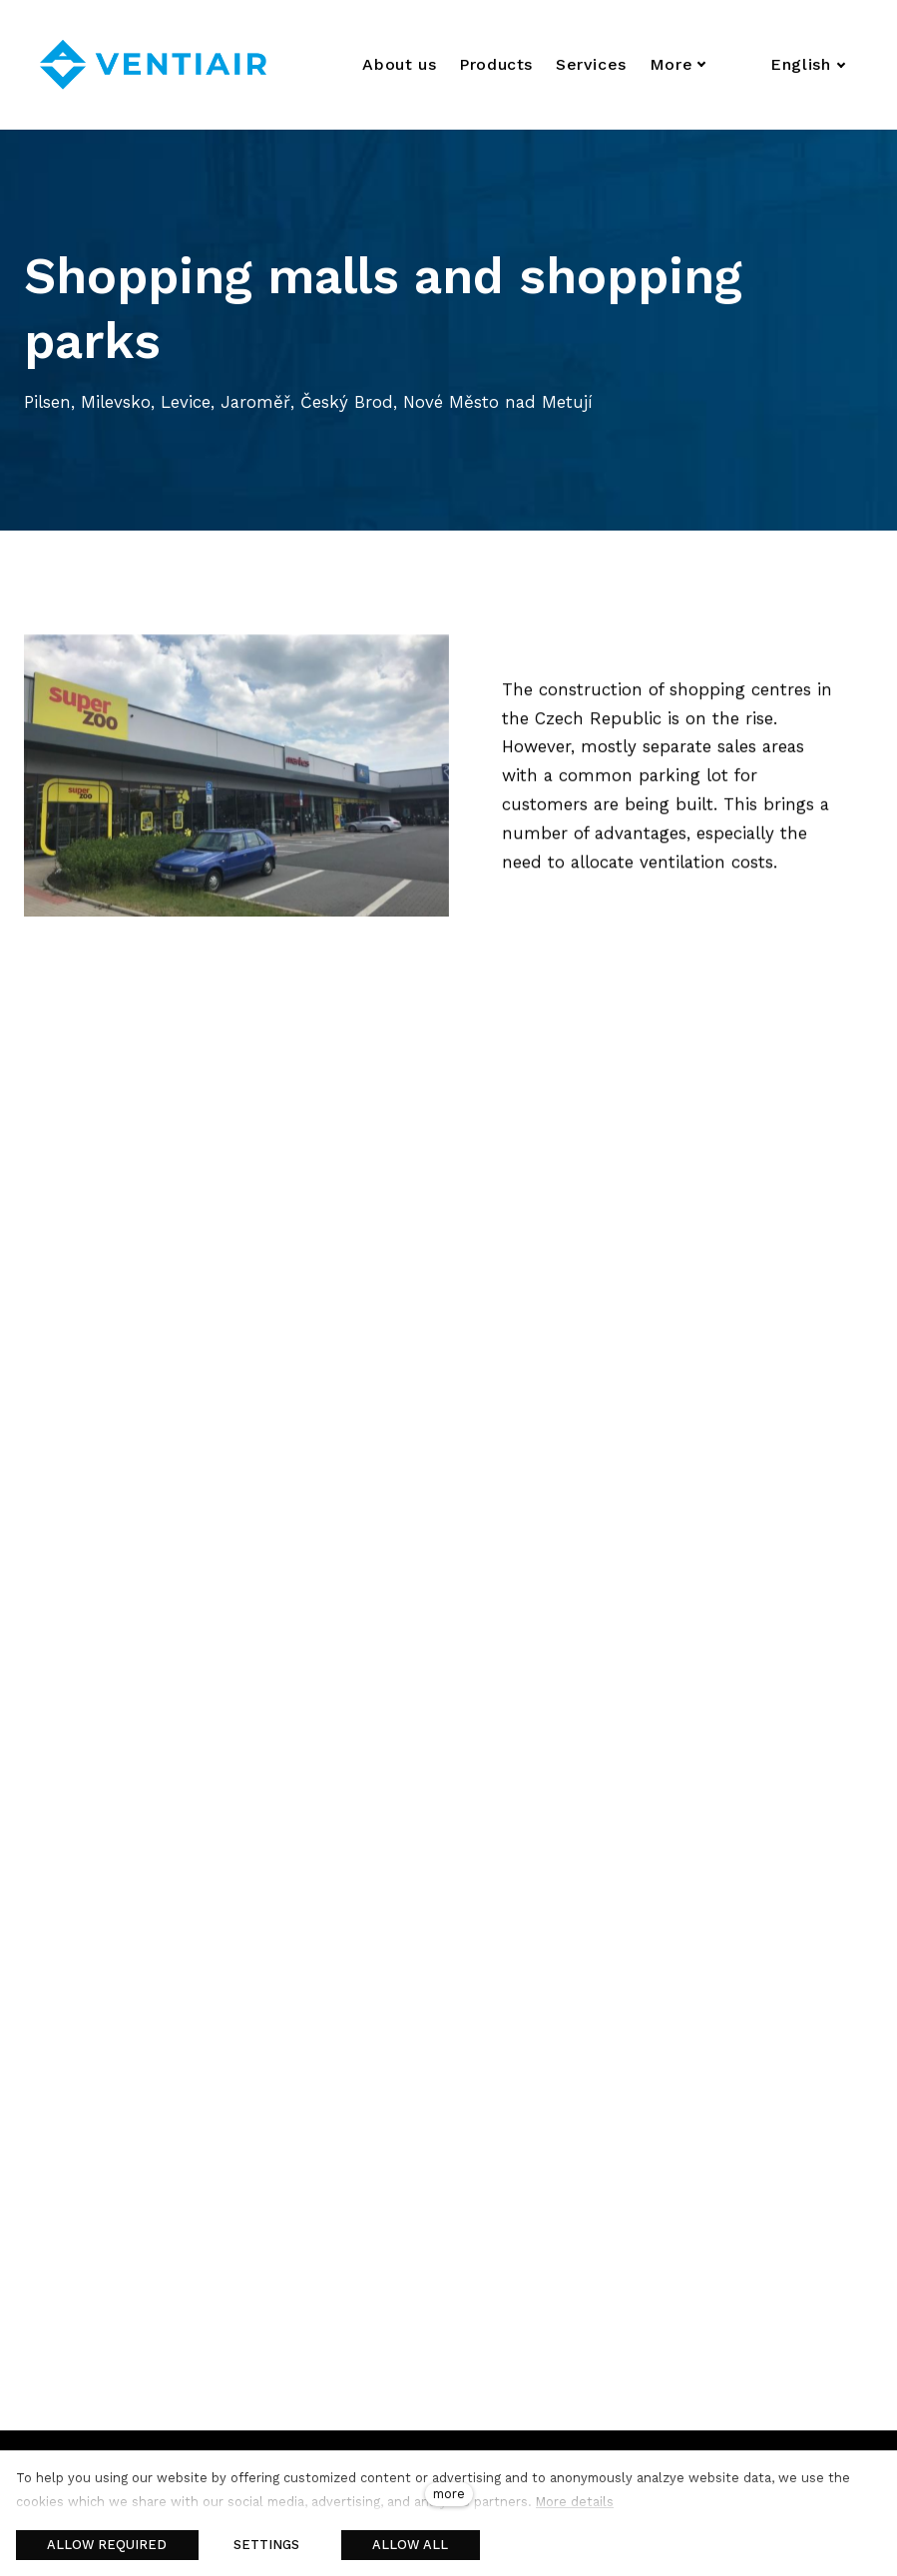  What do you see at coordinates (808, 65) in the screenshot?
I see `[Aktivní jazyk]` at bounding box center [808, 65].